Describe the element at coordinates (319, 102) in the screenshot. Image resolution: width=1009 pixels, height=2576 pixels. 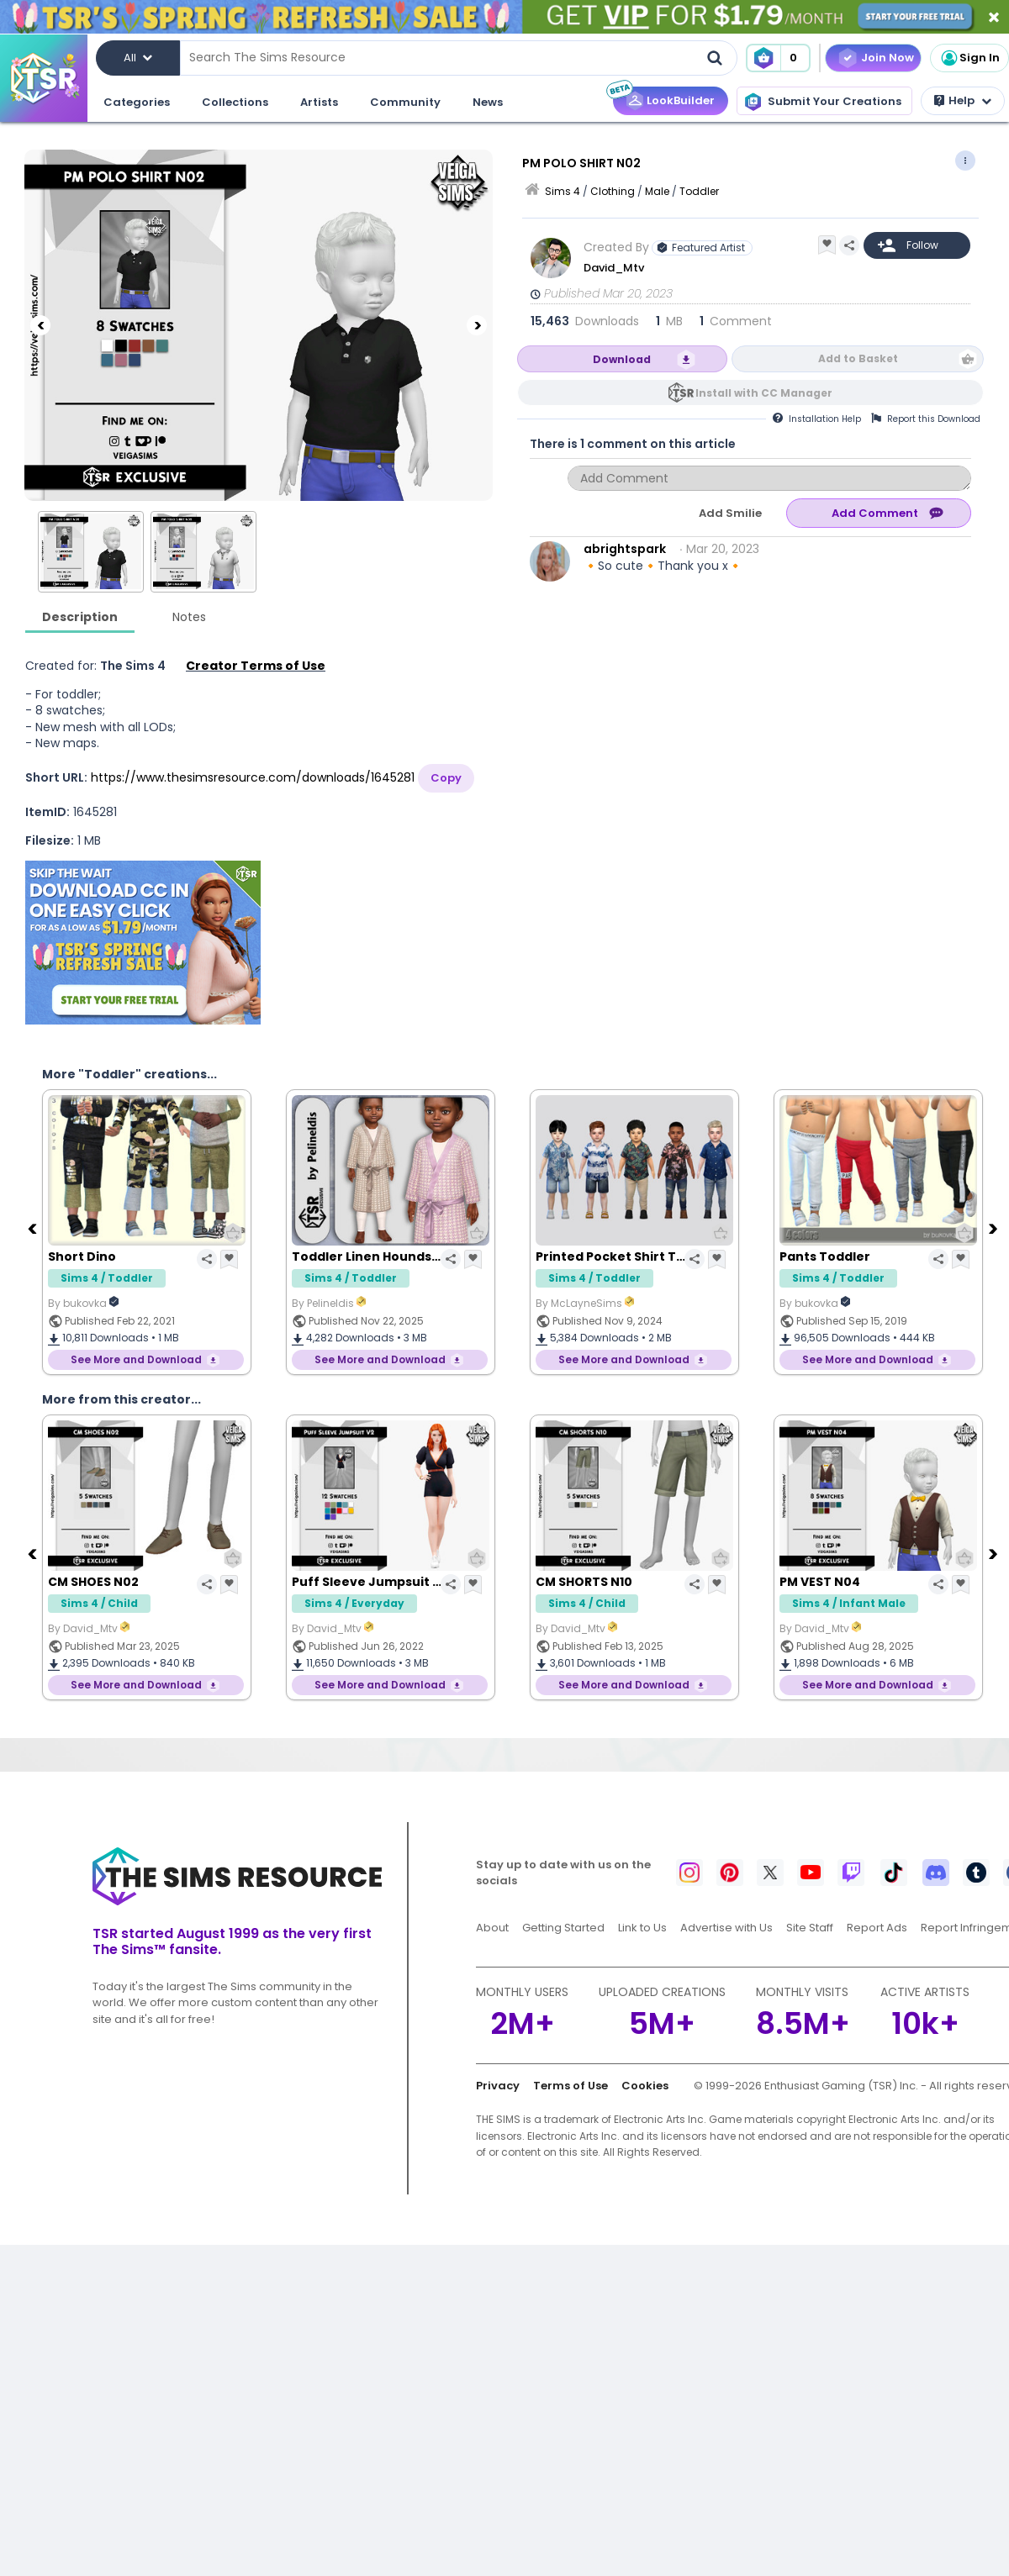
I see `Artists` at that location.